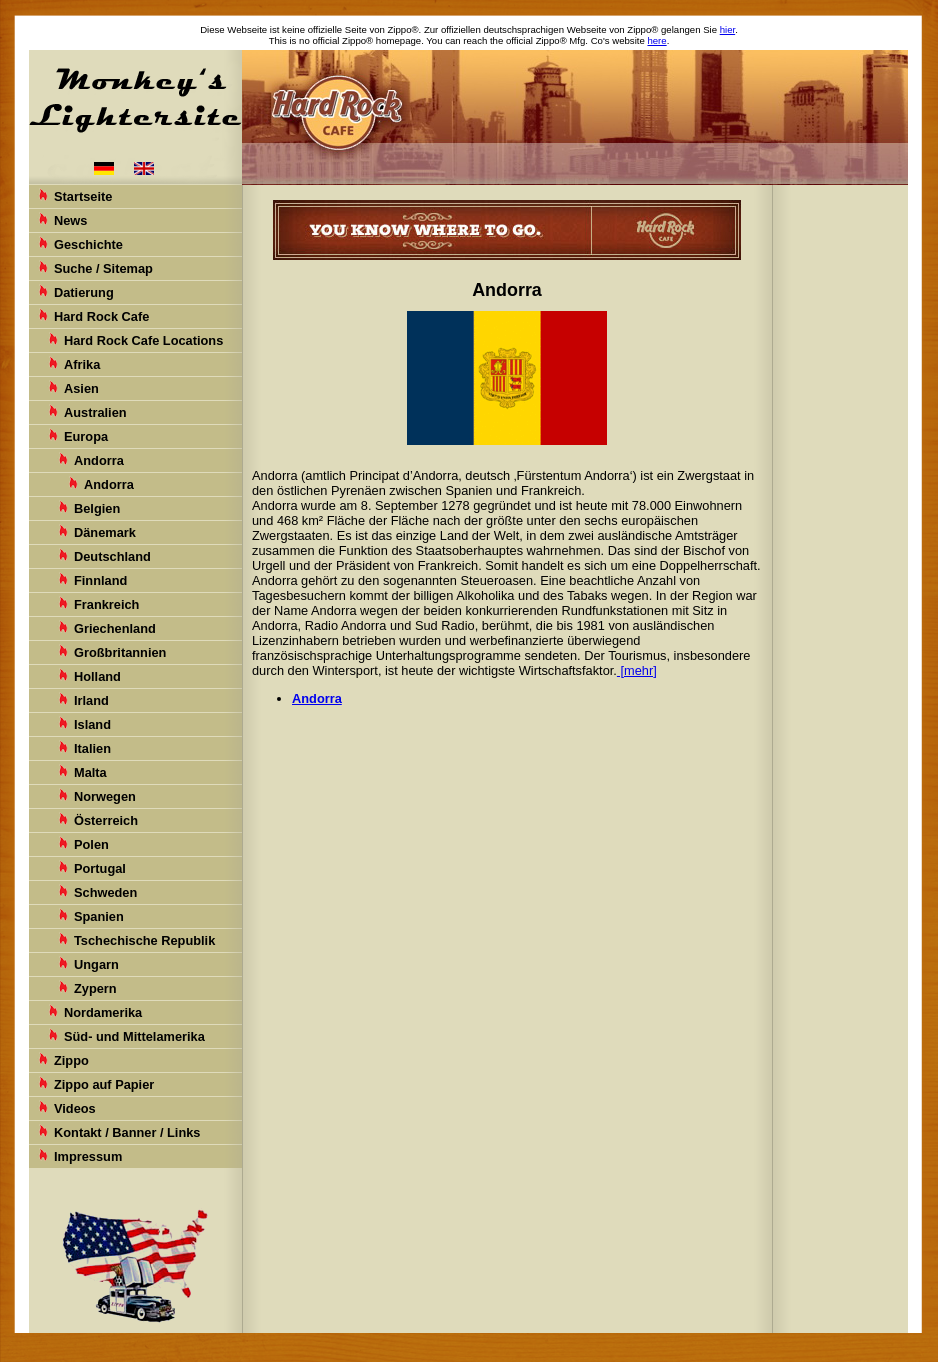 The width and height of the screenshot is (938, 1362). I want to click on Spanien, so click(99, 916).